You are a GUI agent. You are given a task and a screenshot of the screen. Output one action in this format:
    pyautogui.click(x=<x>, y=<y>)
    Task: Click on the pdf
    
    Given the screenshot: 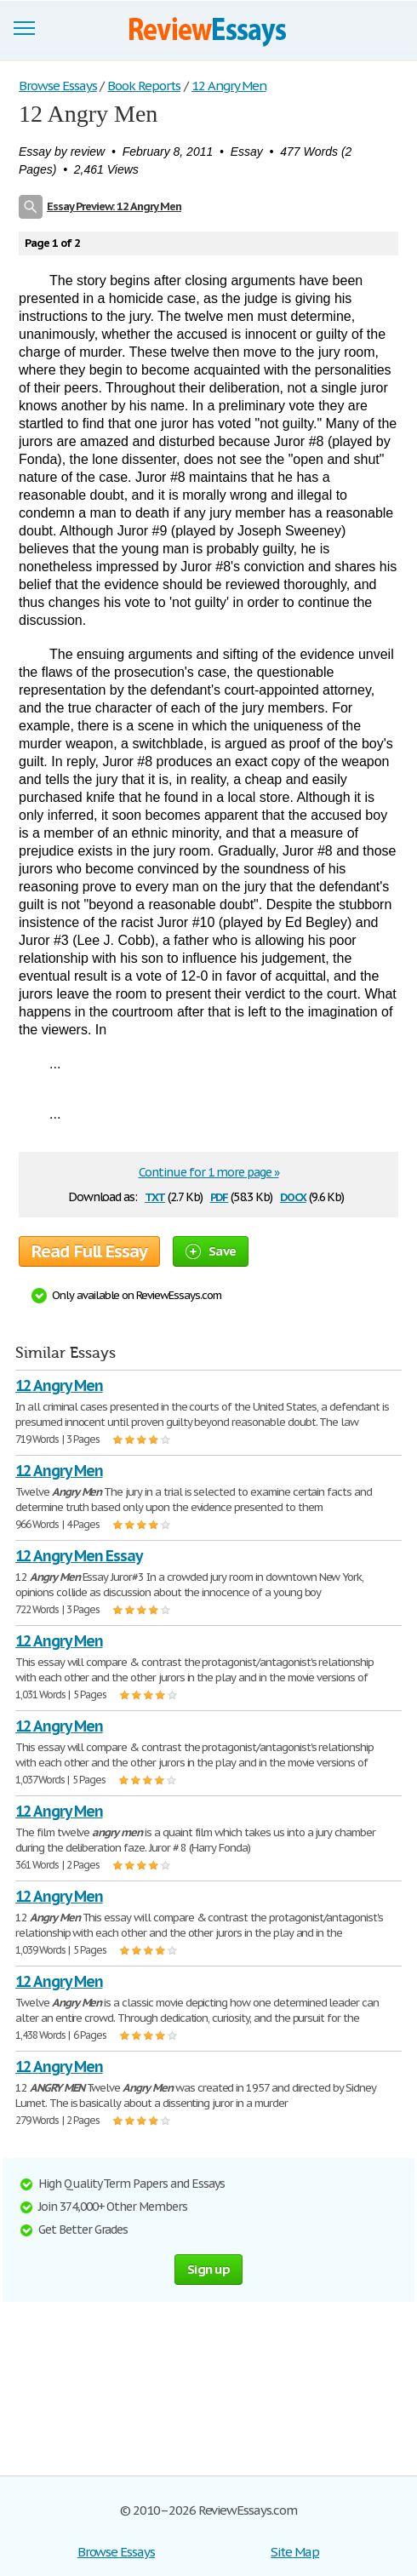 What is the action you would take?
    pyautogui.click(x=219, y=1195)
    